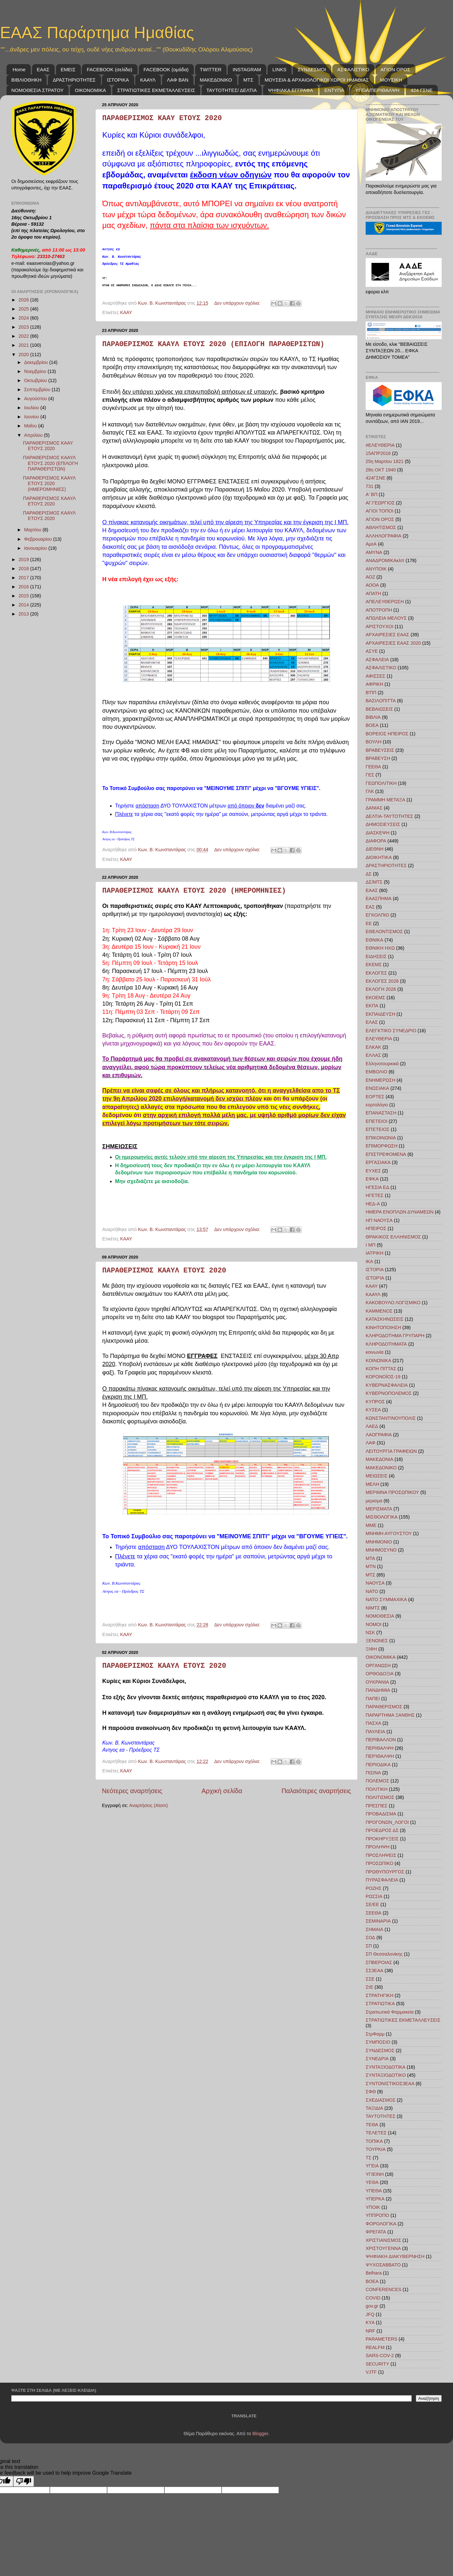 The width and height of the screenshot is (453, 2576). Describe the element at coordinates (372, 2281) in the screenshot. I see `BOEA` at that location.